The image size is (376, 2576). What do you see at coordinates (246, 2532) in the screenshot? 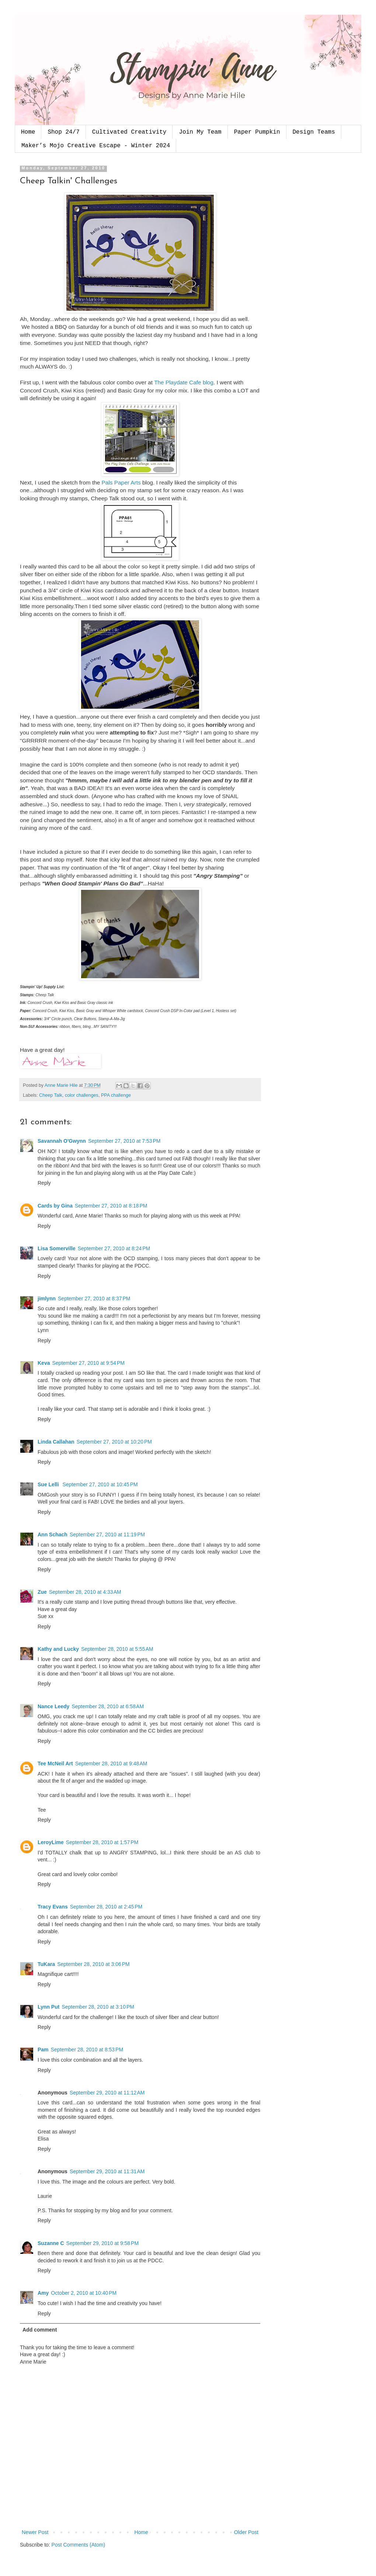
I see `Older Post` at bounding box center [246, 2532].